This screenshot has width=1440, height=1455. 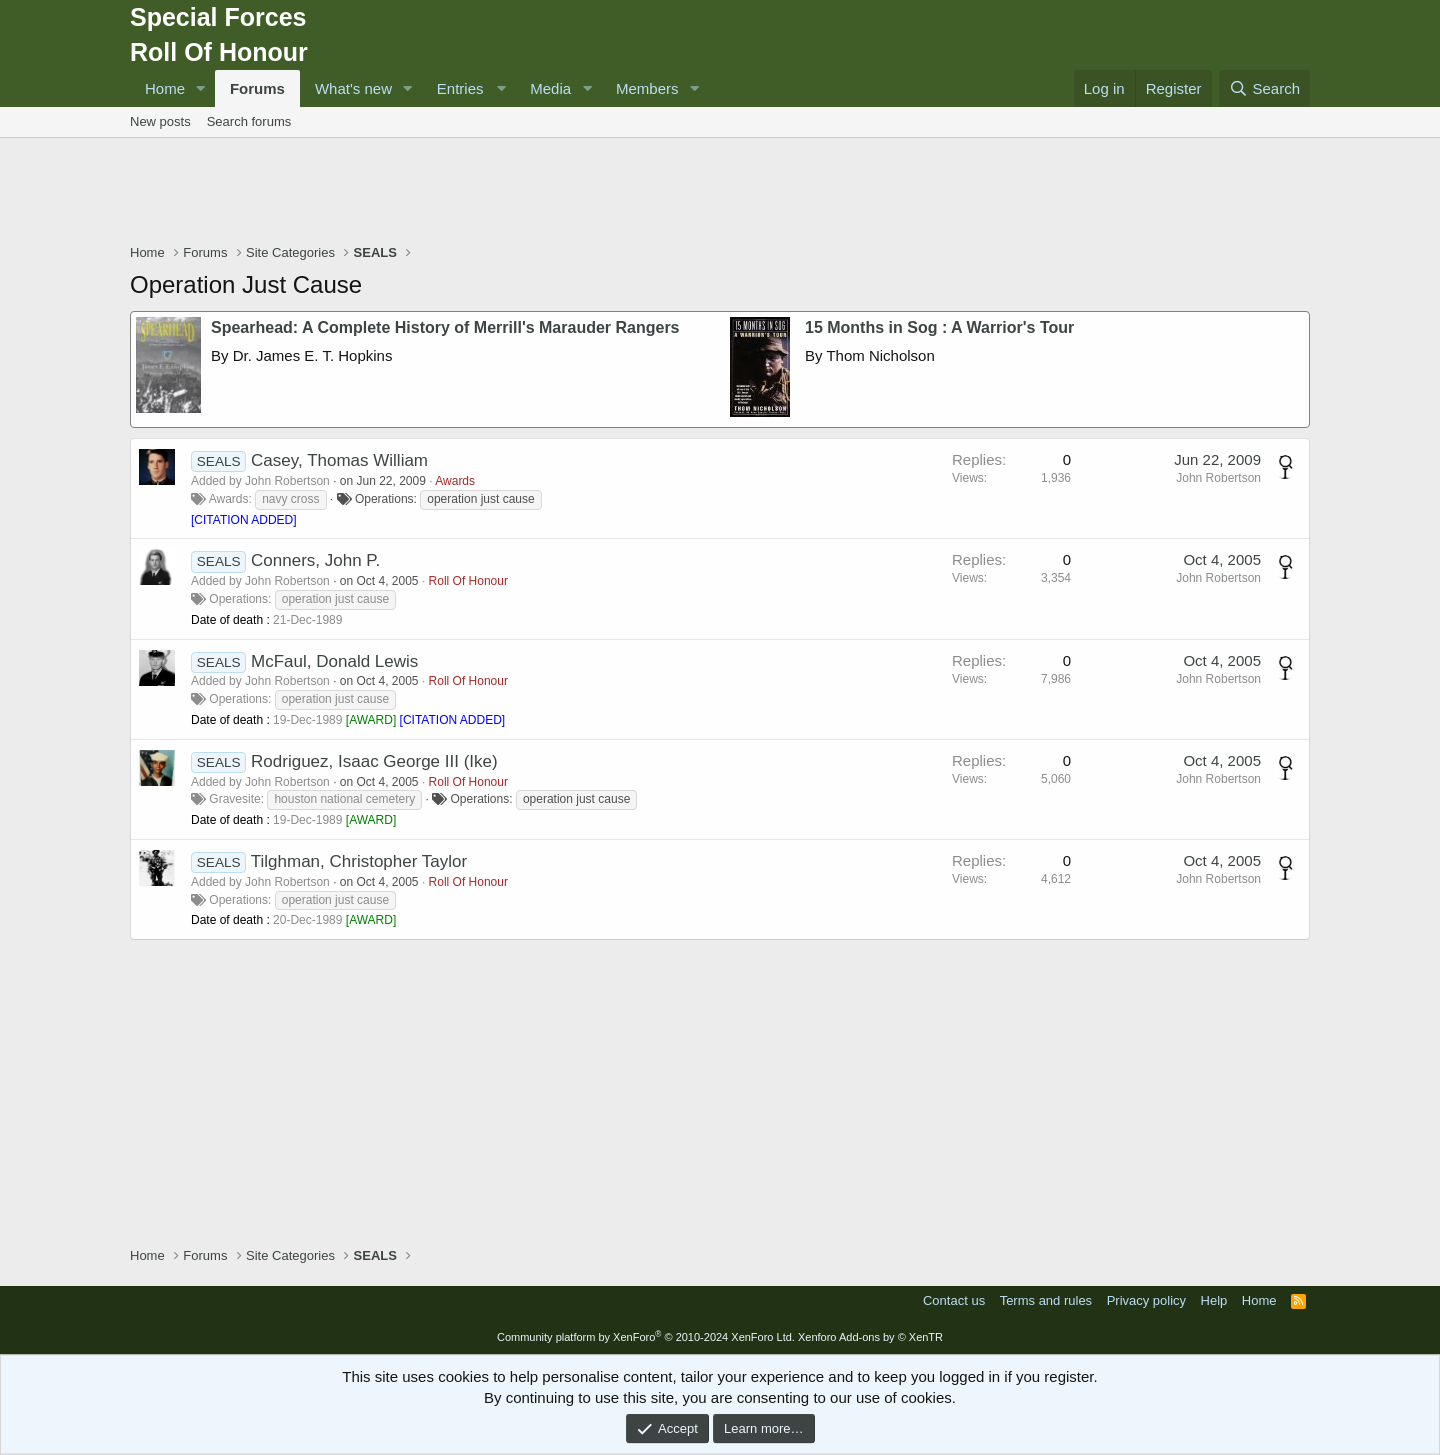 I want to click on Search forums, so click(x=249, y=121).